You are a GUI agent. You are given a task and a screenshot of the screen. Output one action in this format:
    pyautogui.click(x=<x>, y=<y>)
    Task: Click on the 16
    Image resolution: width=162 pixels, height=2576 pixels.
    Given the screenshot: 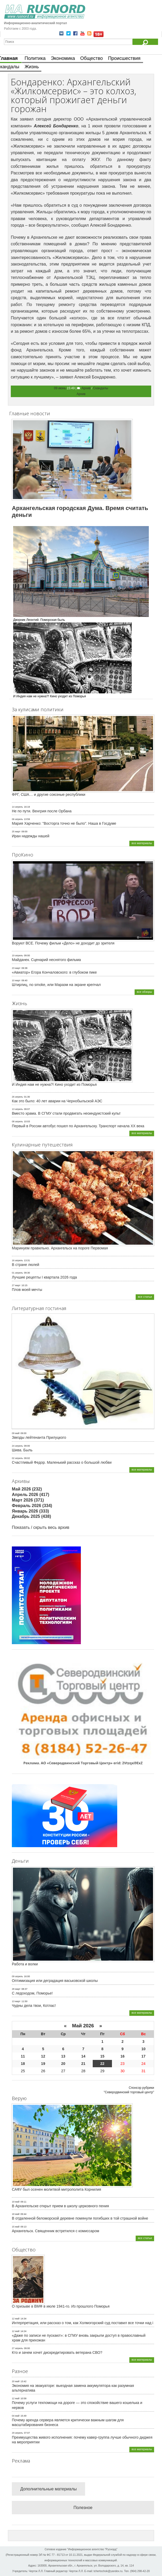 What is the action you would take?
    pyautogui.click(x=122, y=2056)
    